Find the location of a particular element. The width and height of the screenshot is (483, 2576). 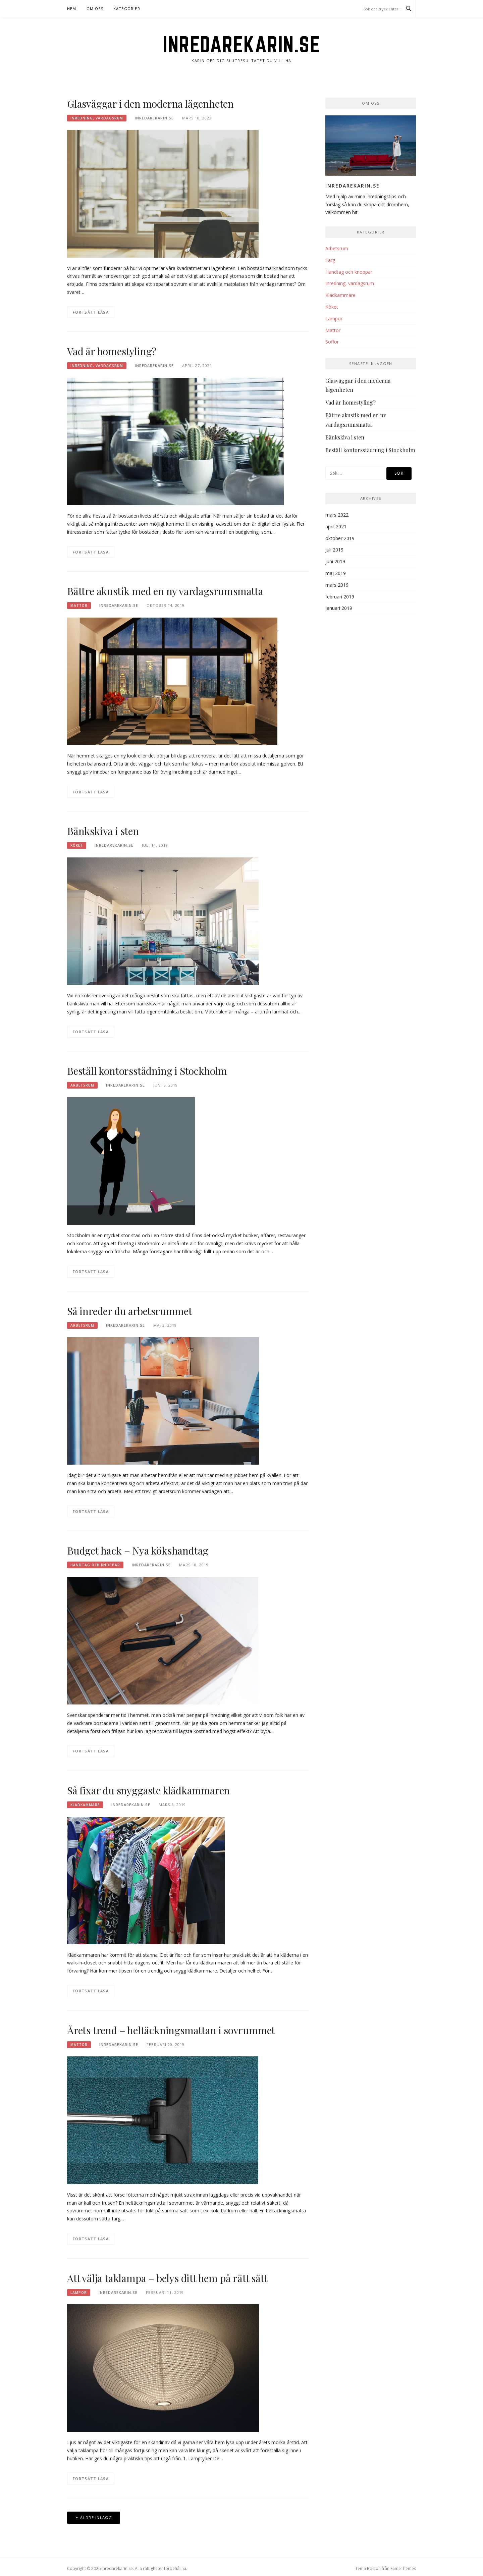

Beställ kontorsstädning i Stockholm is located at coordinates (147, 1070).